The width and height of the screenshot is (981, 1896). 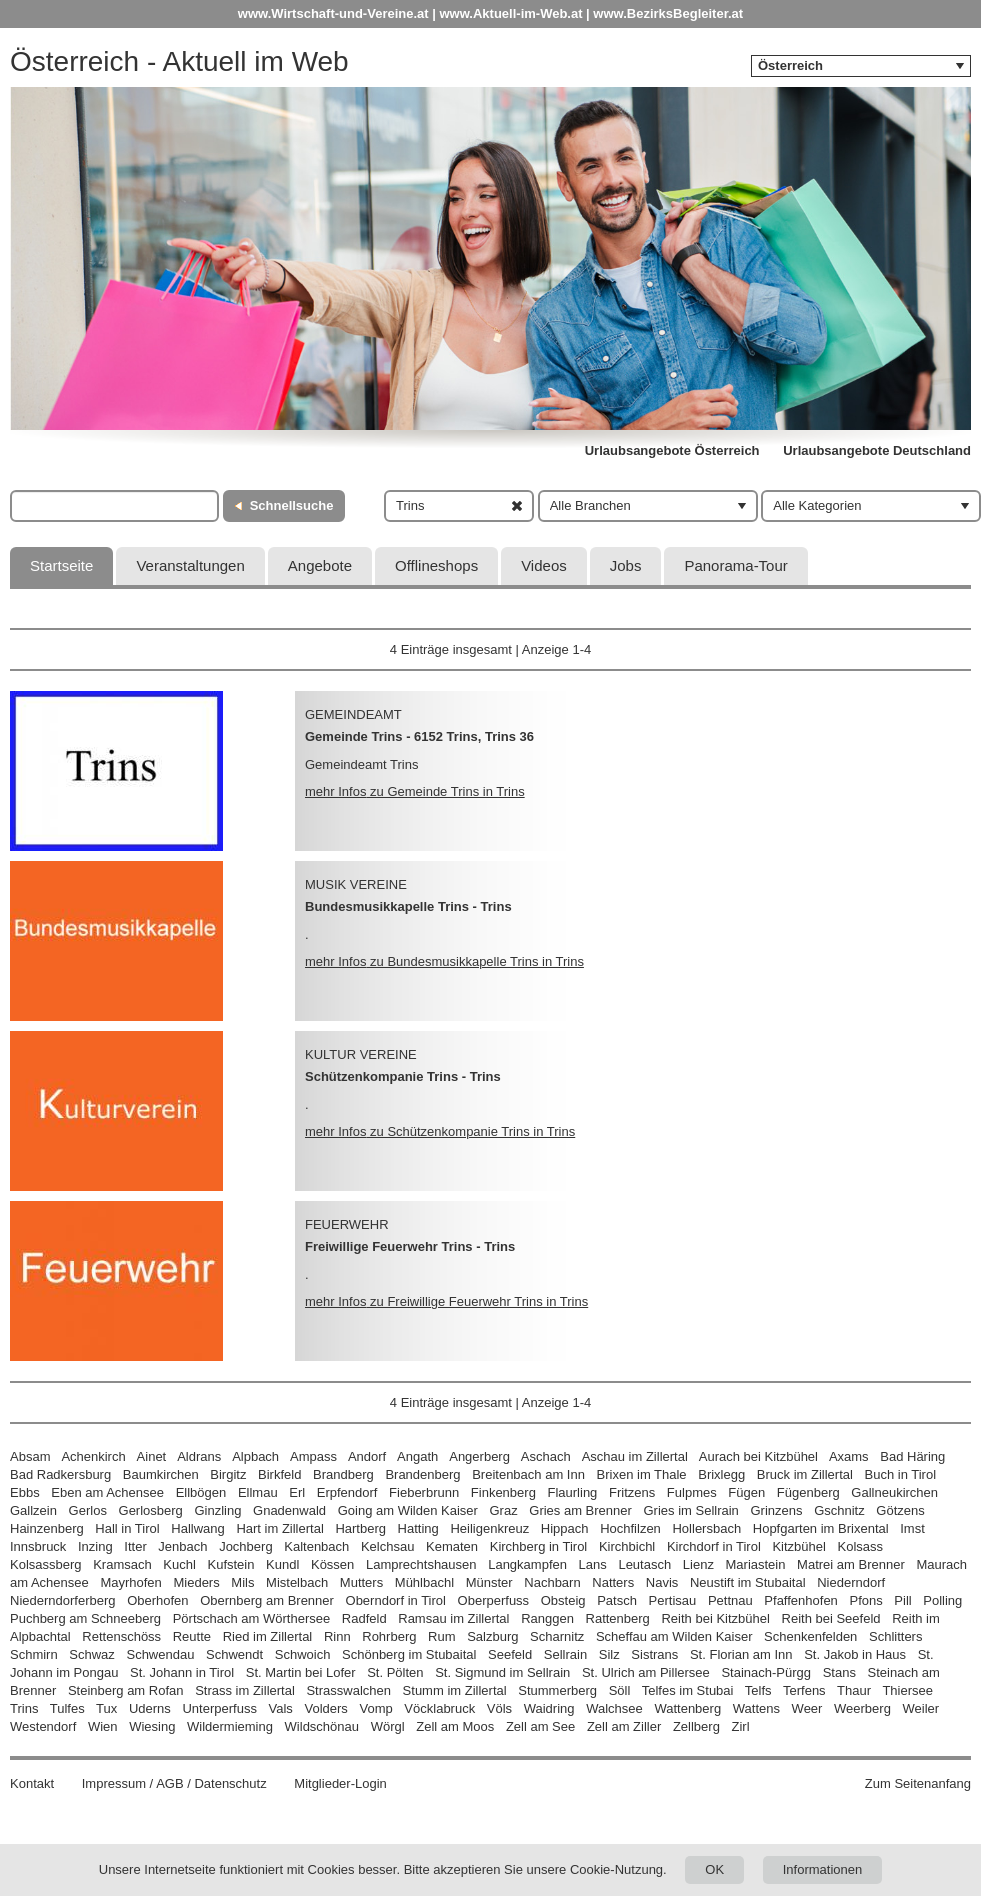 I want to click on Rum, so click(x=441, y=1636).